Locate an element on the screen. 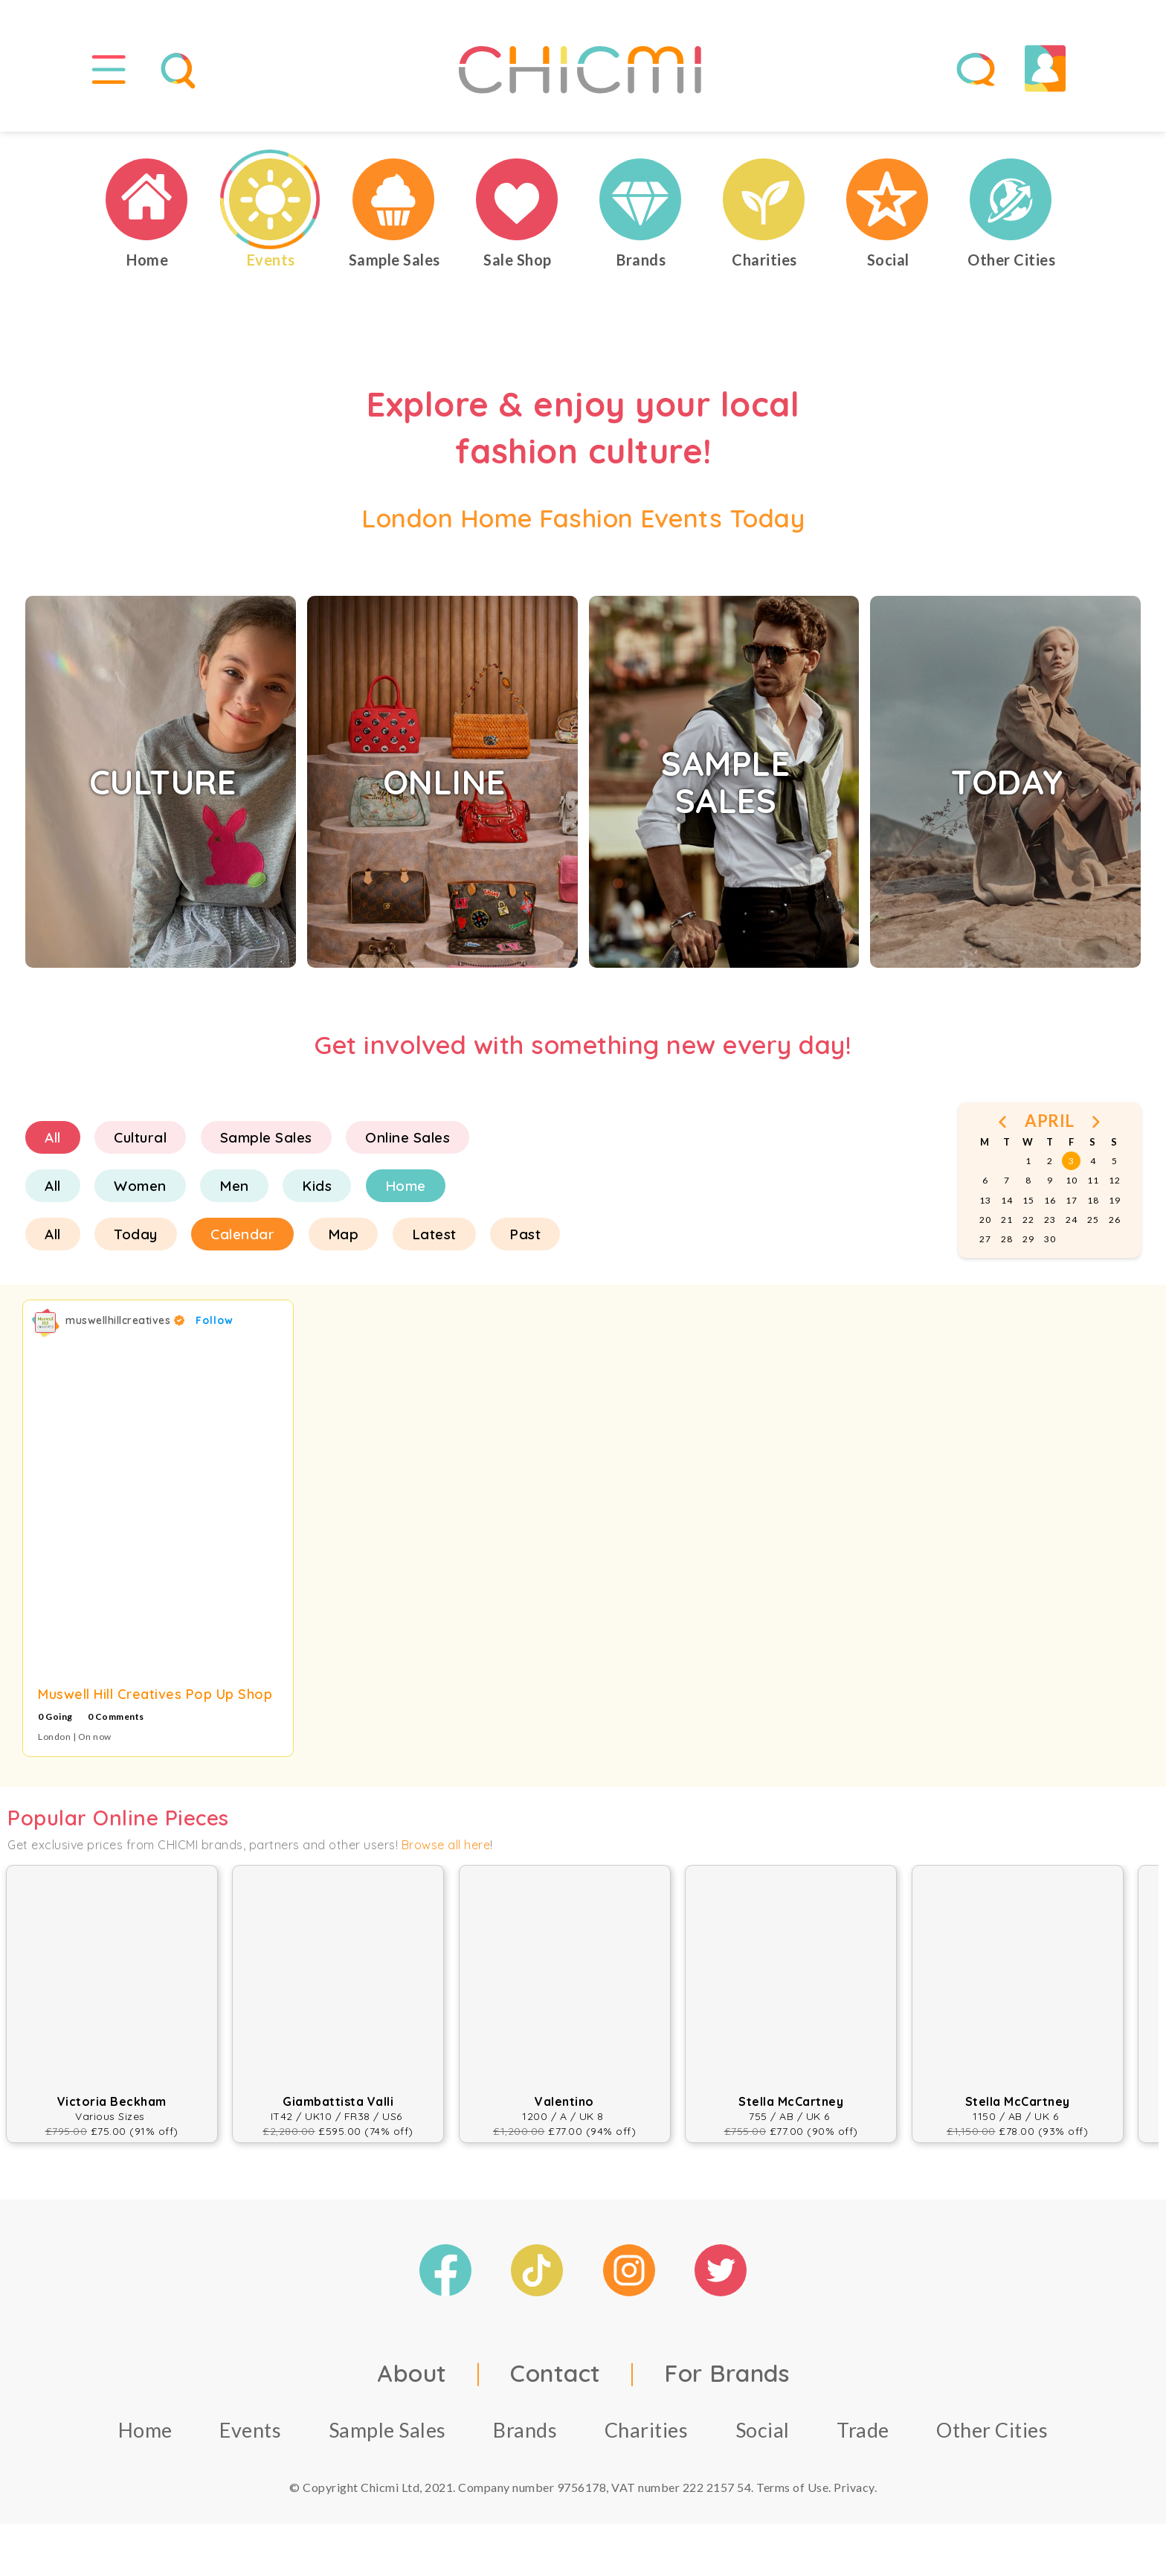 The height and width of the screenshot is (2576, 1166). Trade is located at coordinates (863, 2430).